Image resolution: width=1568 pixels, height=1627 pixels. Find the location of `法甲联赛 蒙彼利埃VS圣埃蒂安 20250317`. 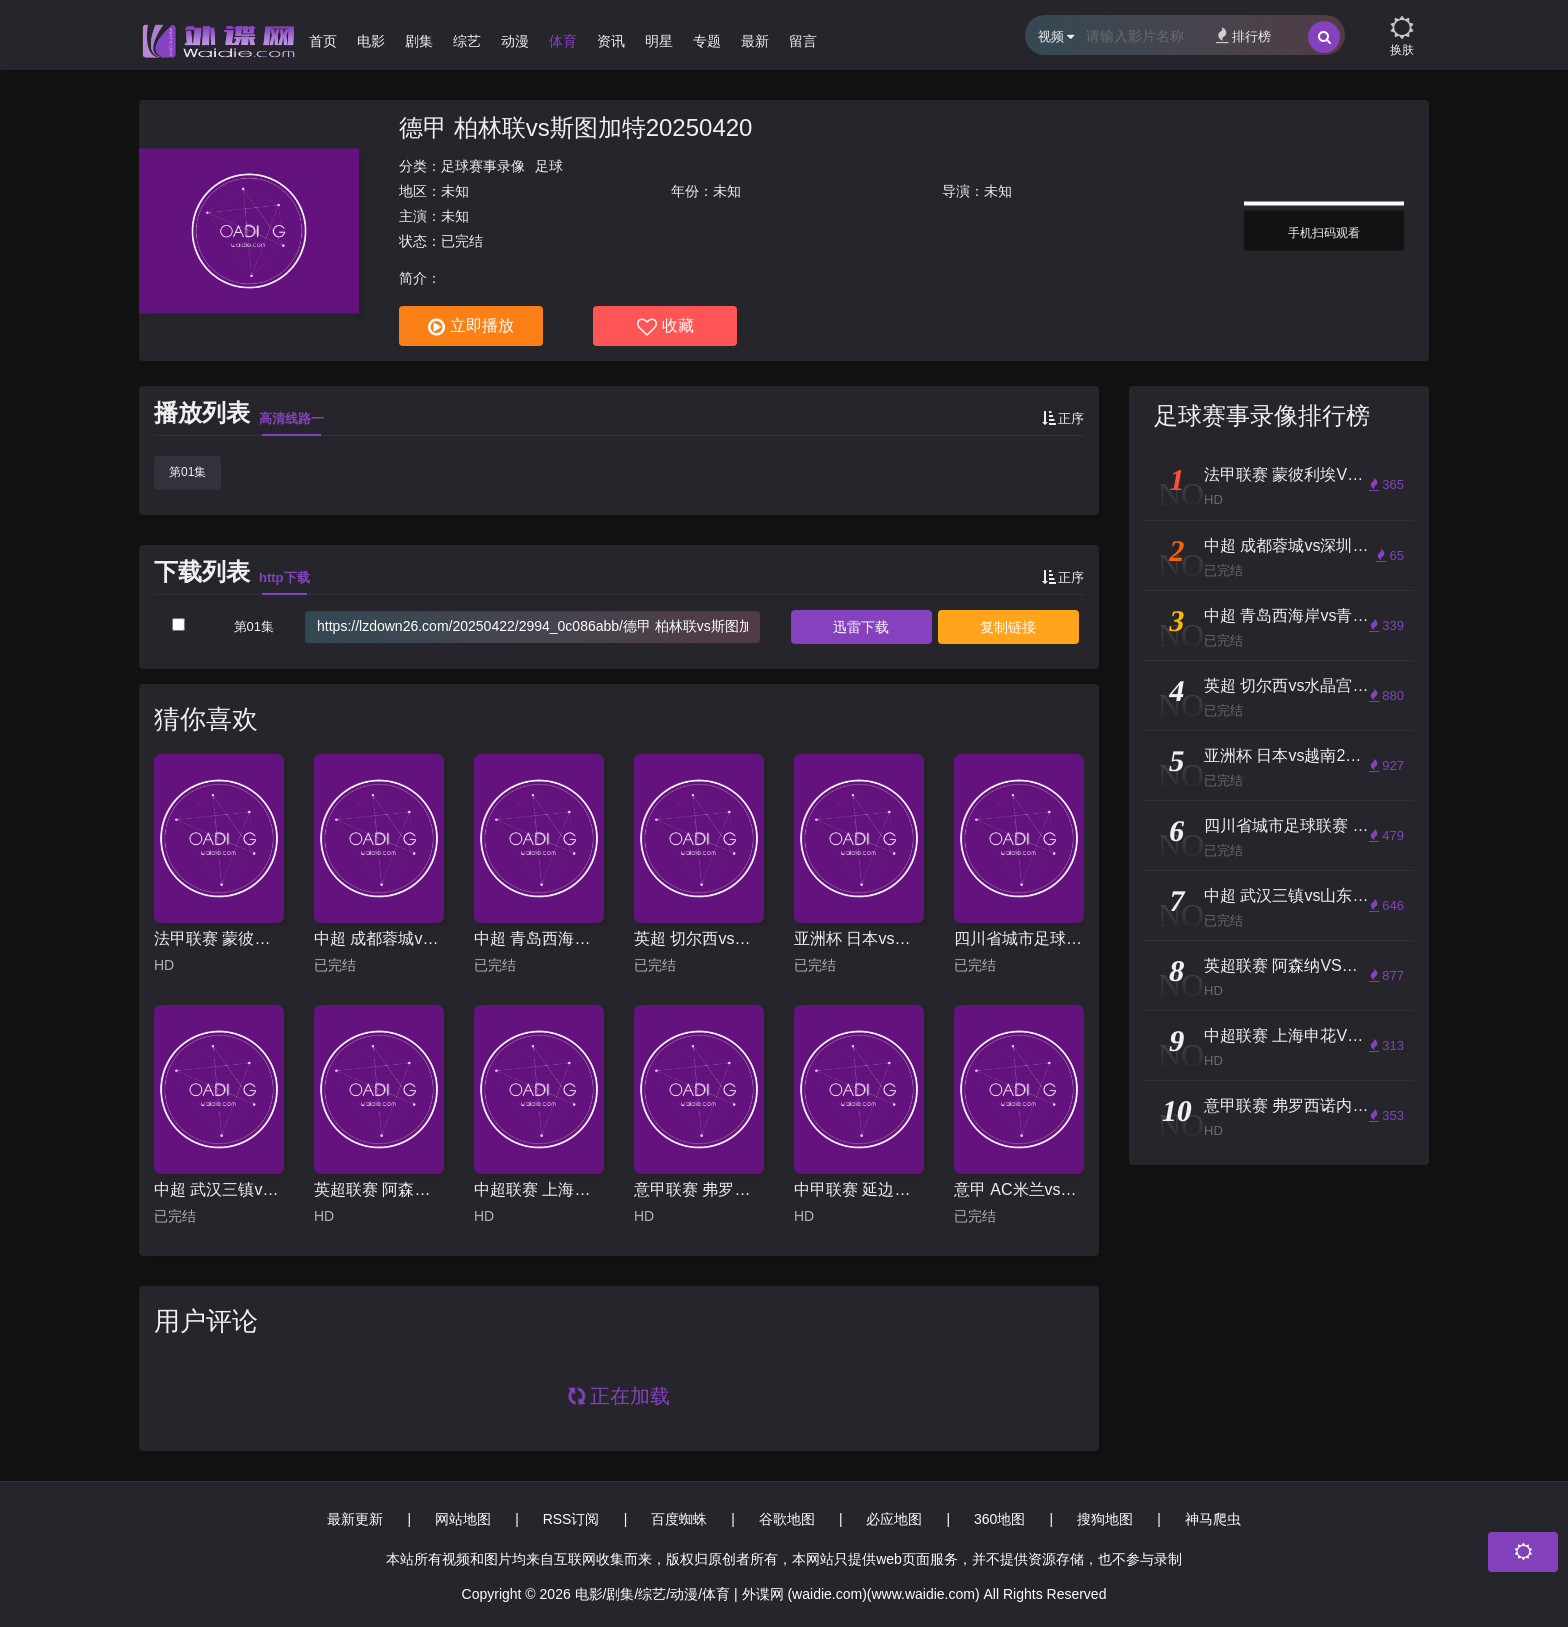

法甲联赛 蒙彼利埃VS圣埃蒂安 20250317 is located at coordinates (219, 938).